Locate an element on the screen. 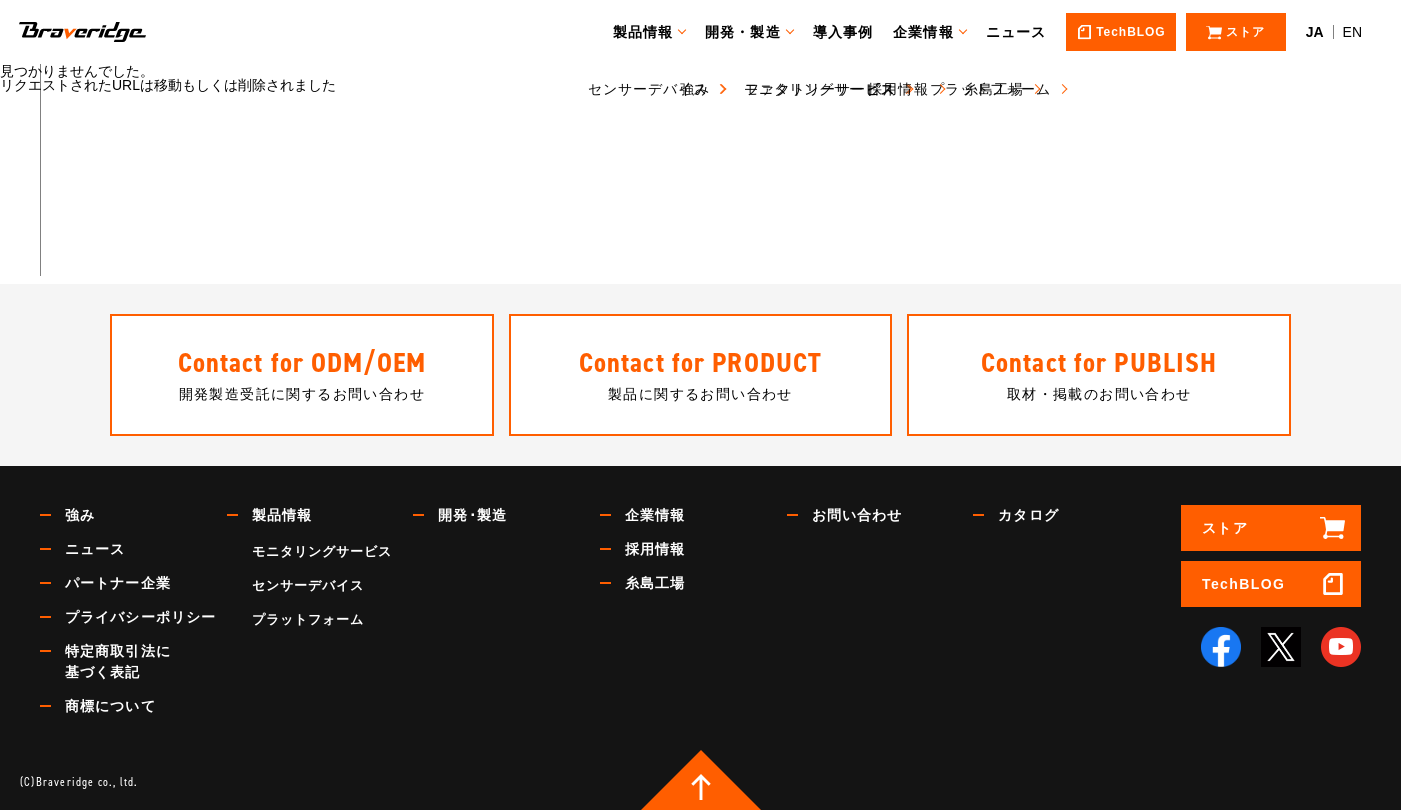 This screenshot has width=1401, height=810. 開発･製造 is located at coordinates (472, 515).